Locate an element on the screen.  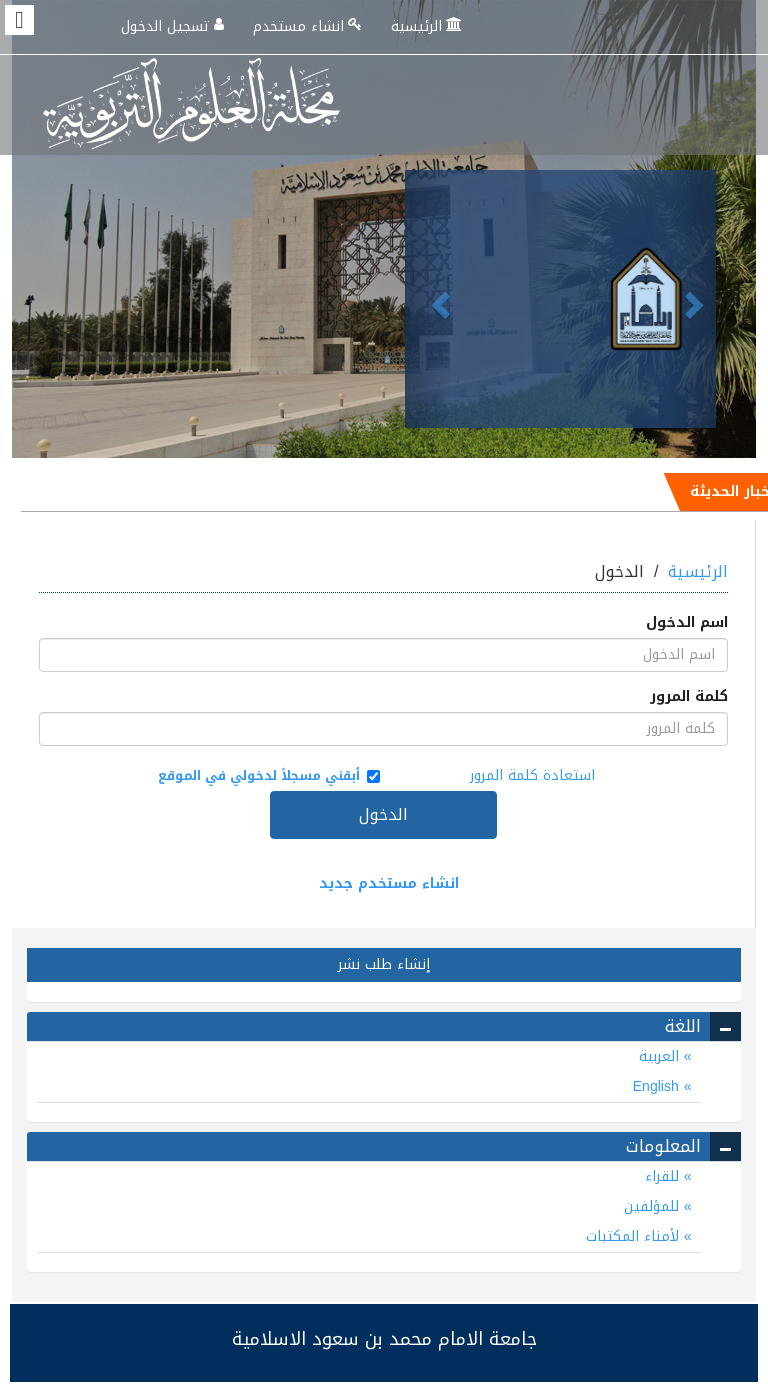
للقراء is located at coordinates (664, 1176).